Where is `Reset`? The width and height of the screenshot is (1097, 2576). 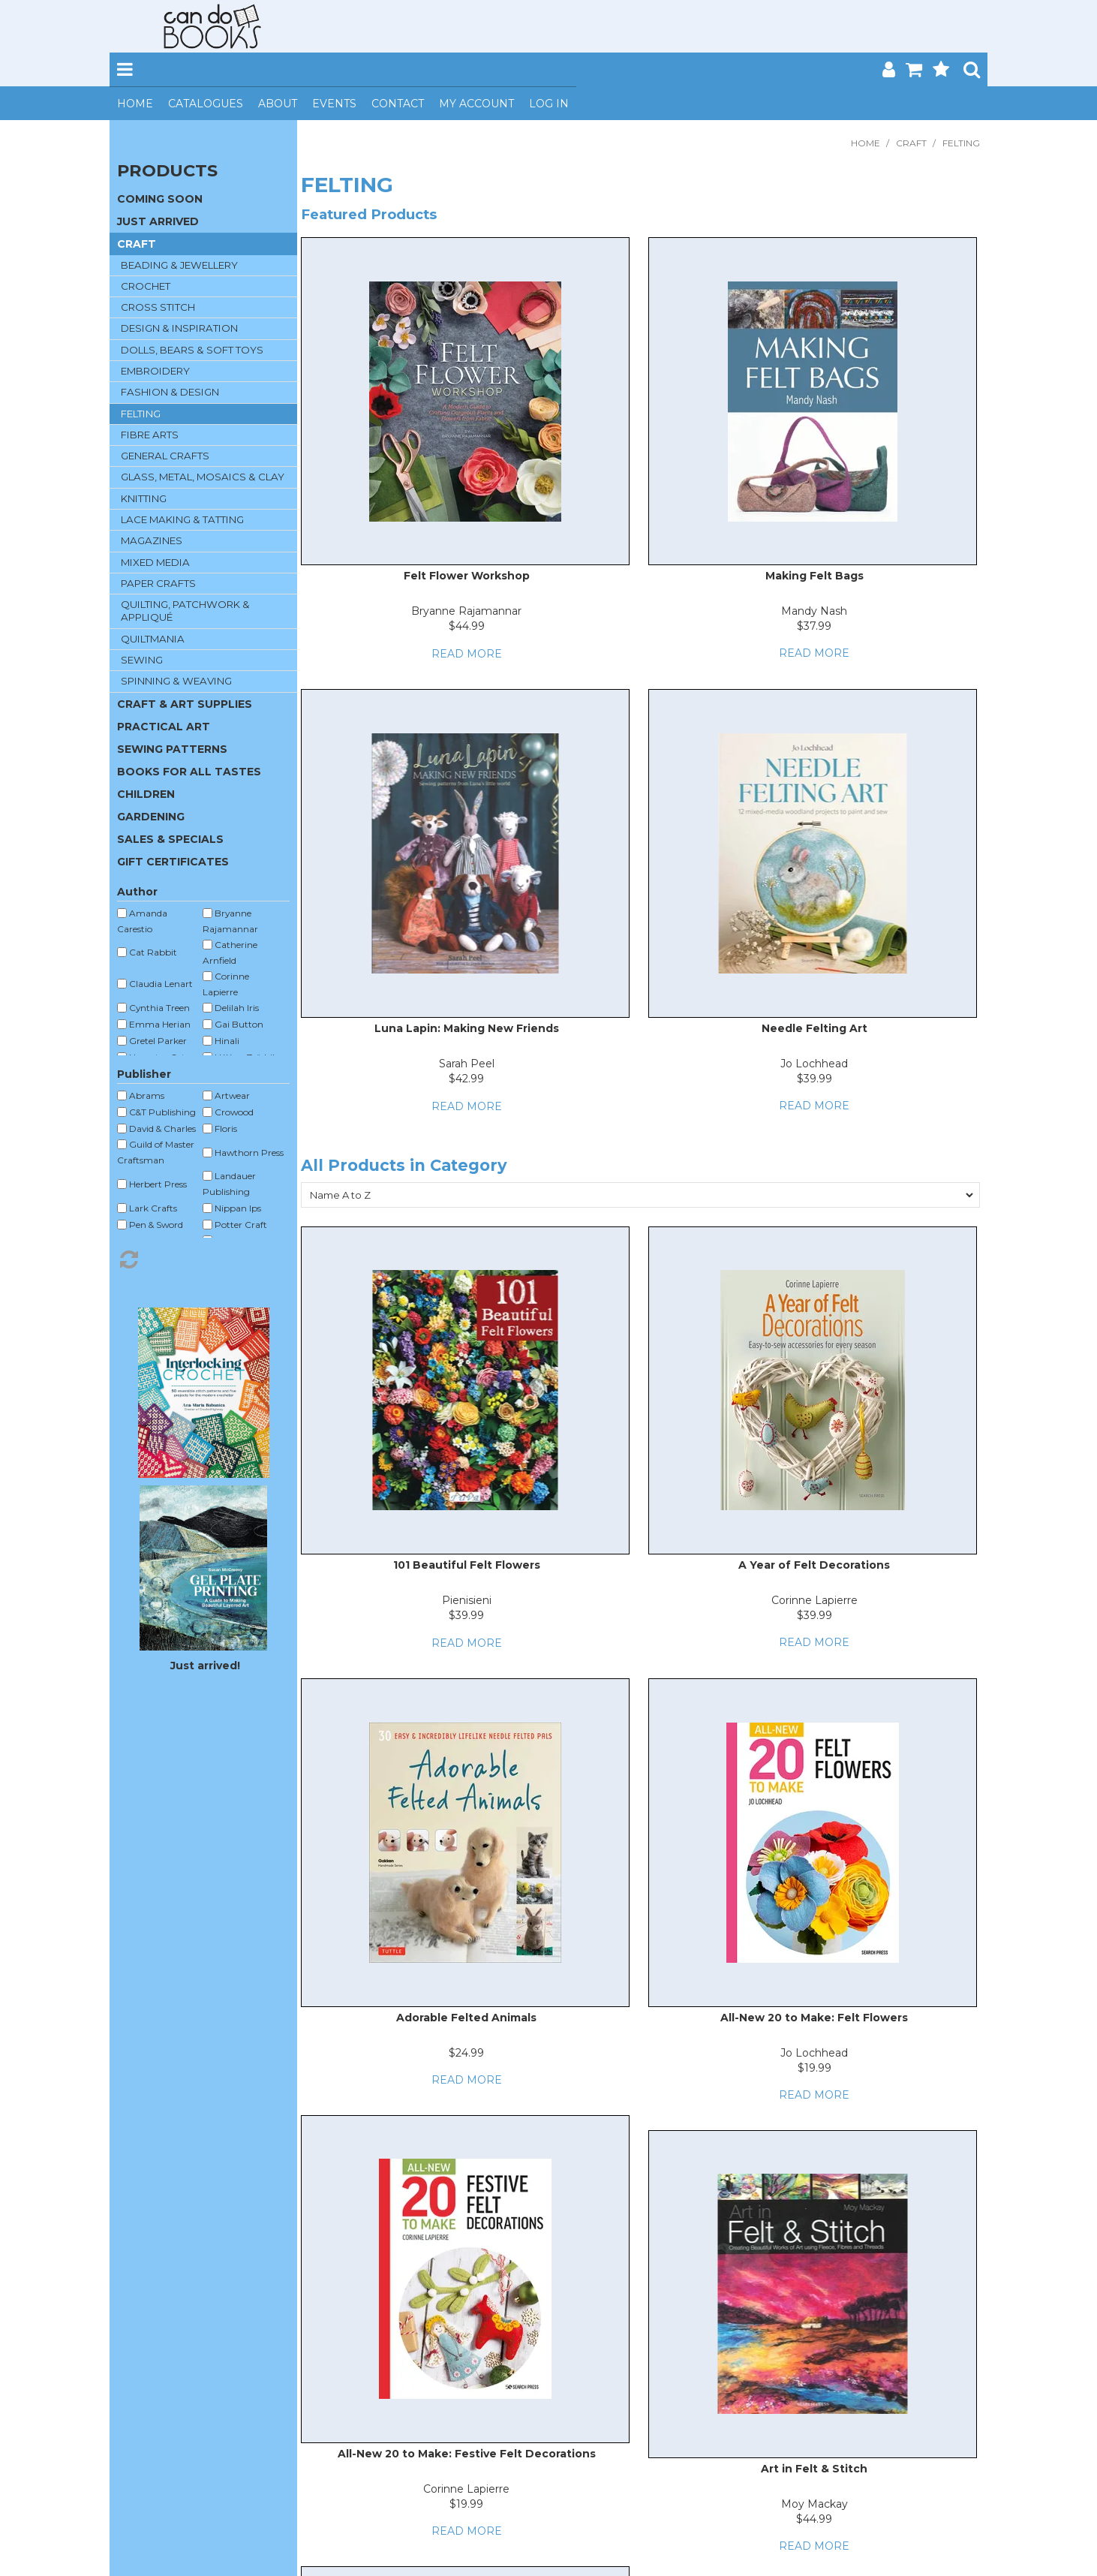
Reset is located at coordinates (203, 1259).